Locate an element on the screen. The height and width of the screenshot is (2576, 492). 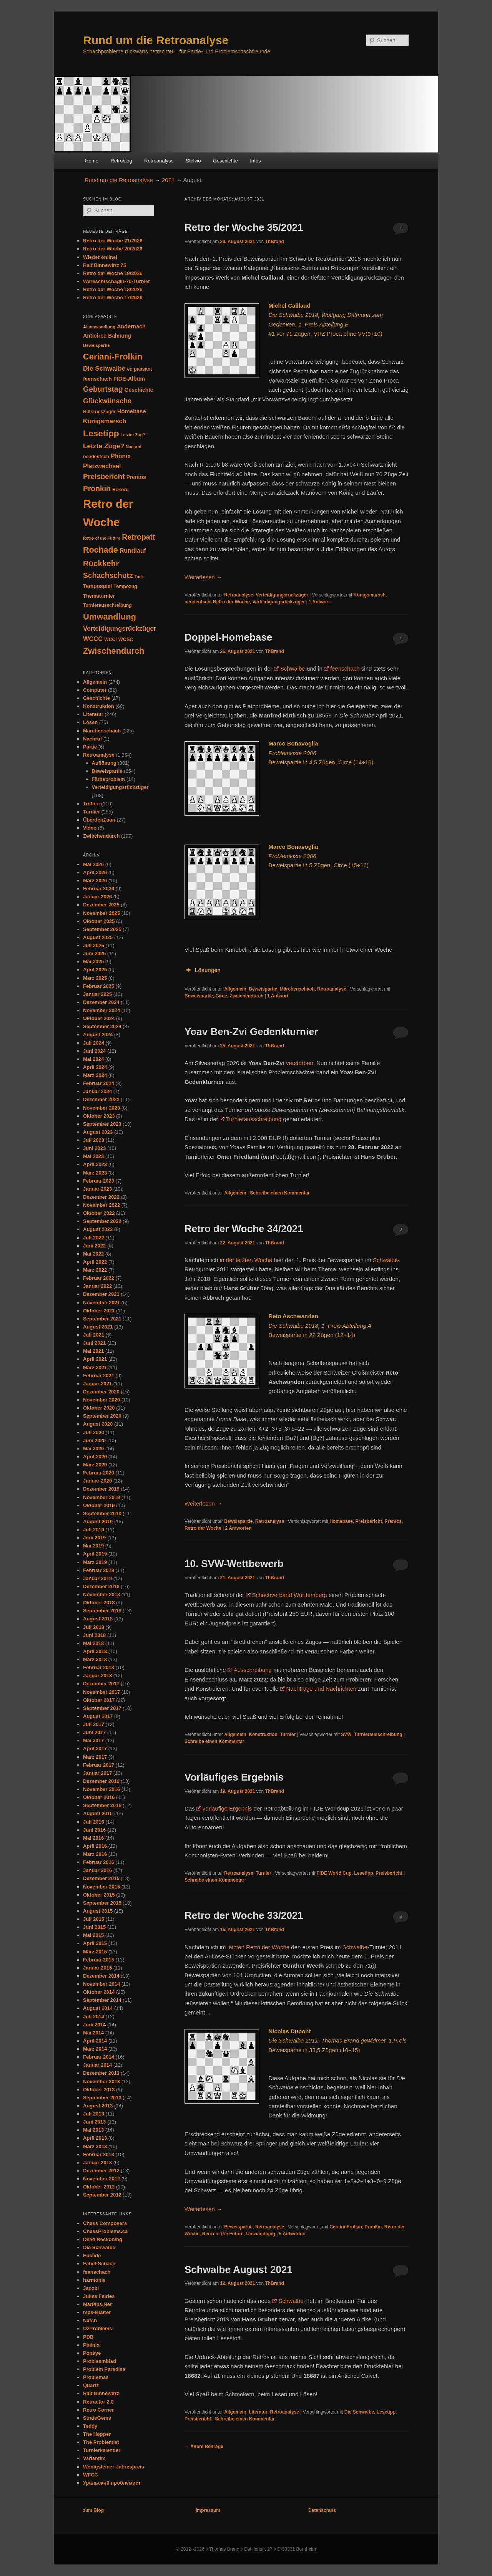
Schwalbe August 2021 is located at coordinates (238, 2269).